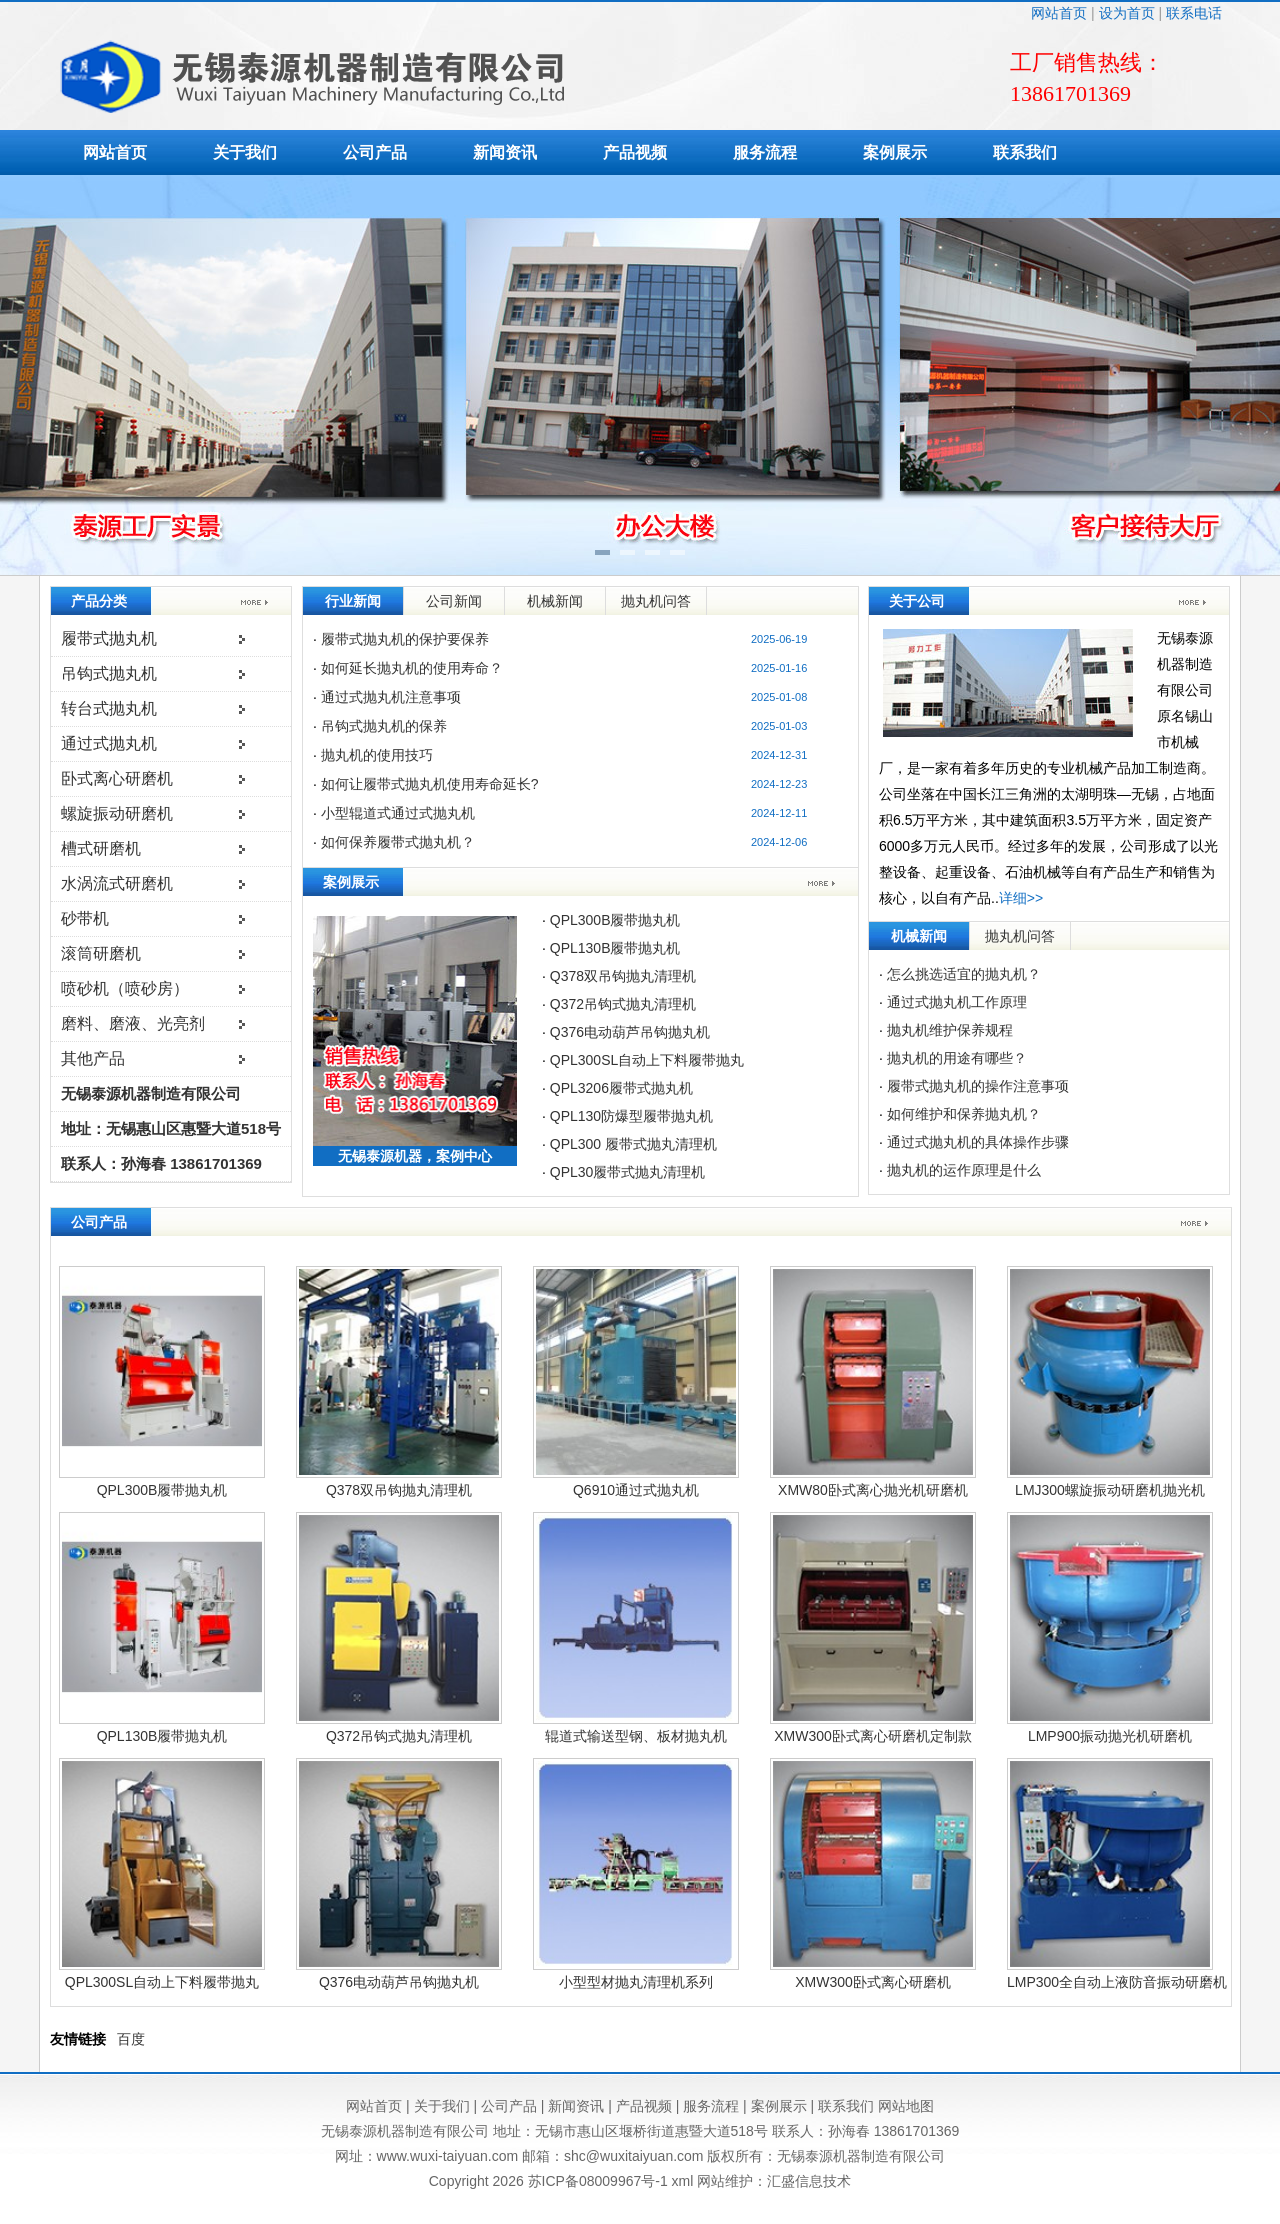 Image resolution: width=1280 pixels, height=2224 pixels. I want to click on 地址：无锡惠山区惠暨大道518号, so click(171, 1128).